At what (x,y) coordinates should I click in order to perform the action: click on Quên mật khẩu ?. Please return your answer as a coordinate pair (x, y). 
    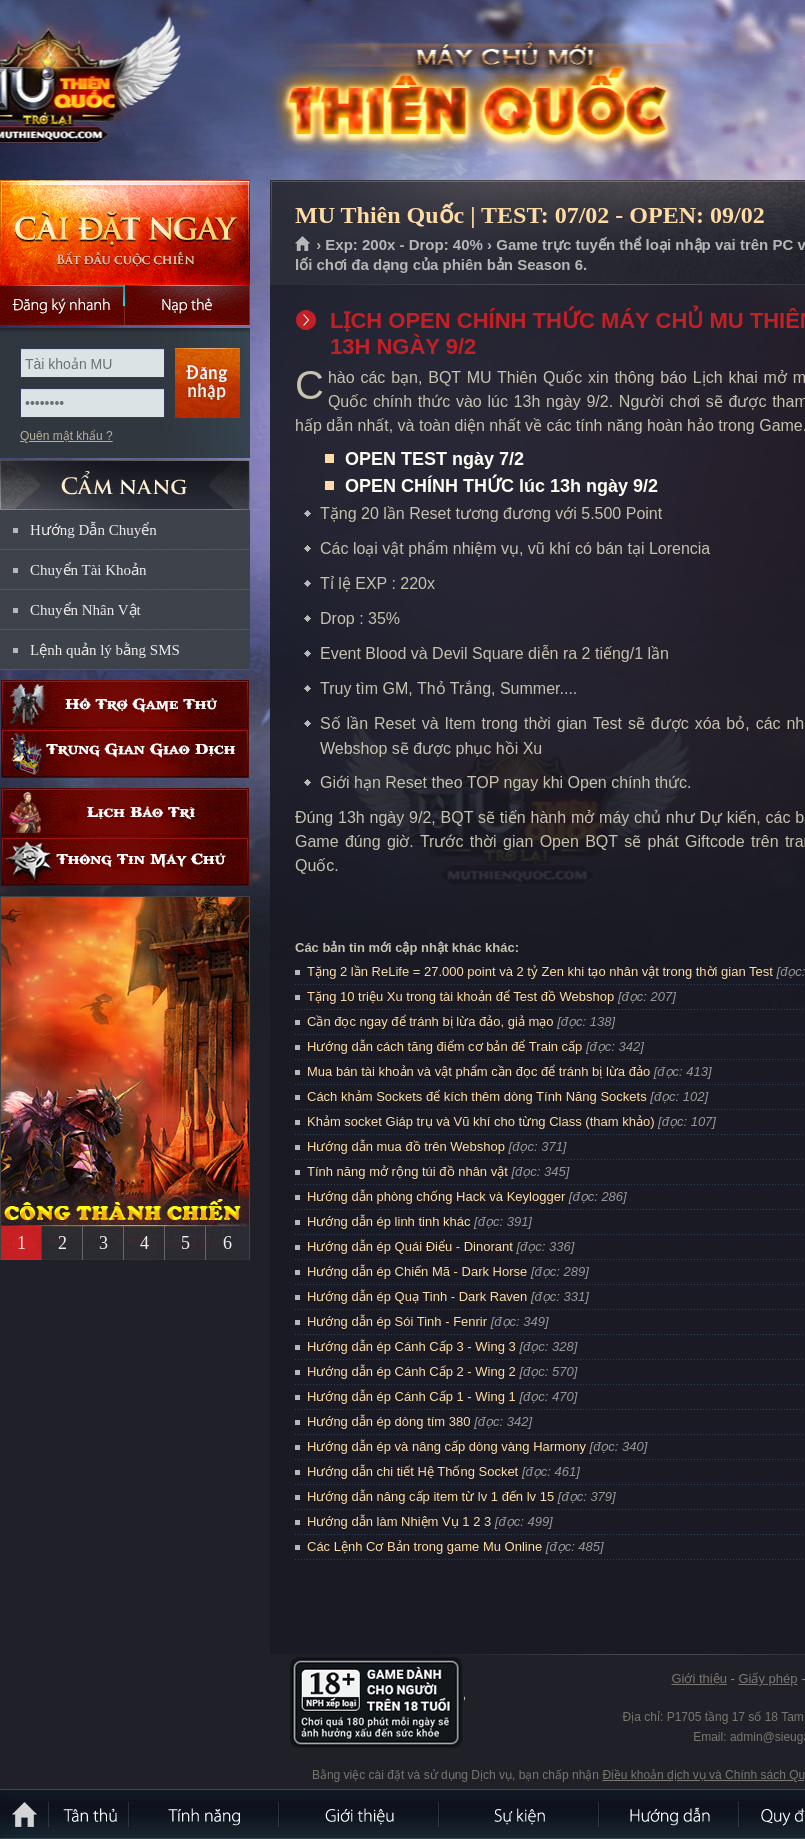
    Looking at the image, I should click on (66, 436).